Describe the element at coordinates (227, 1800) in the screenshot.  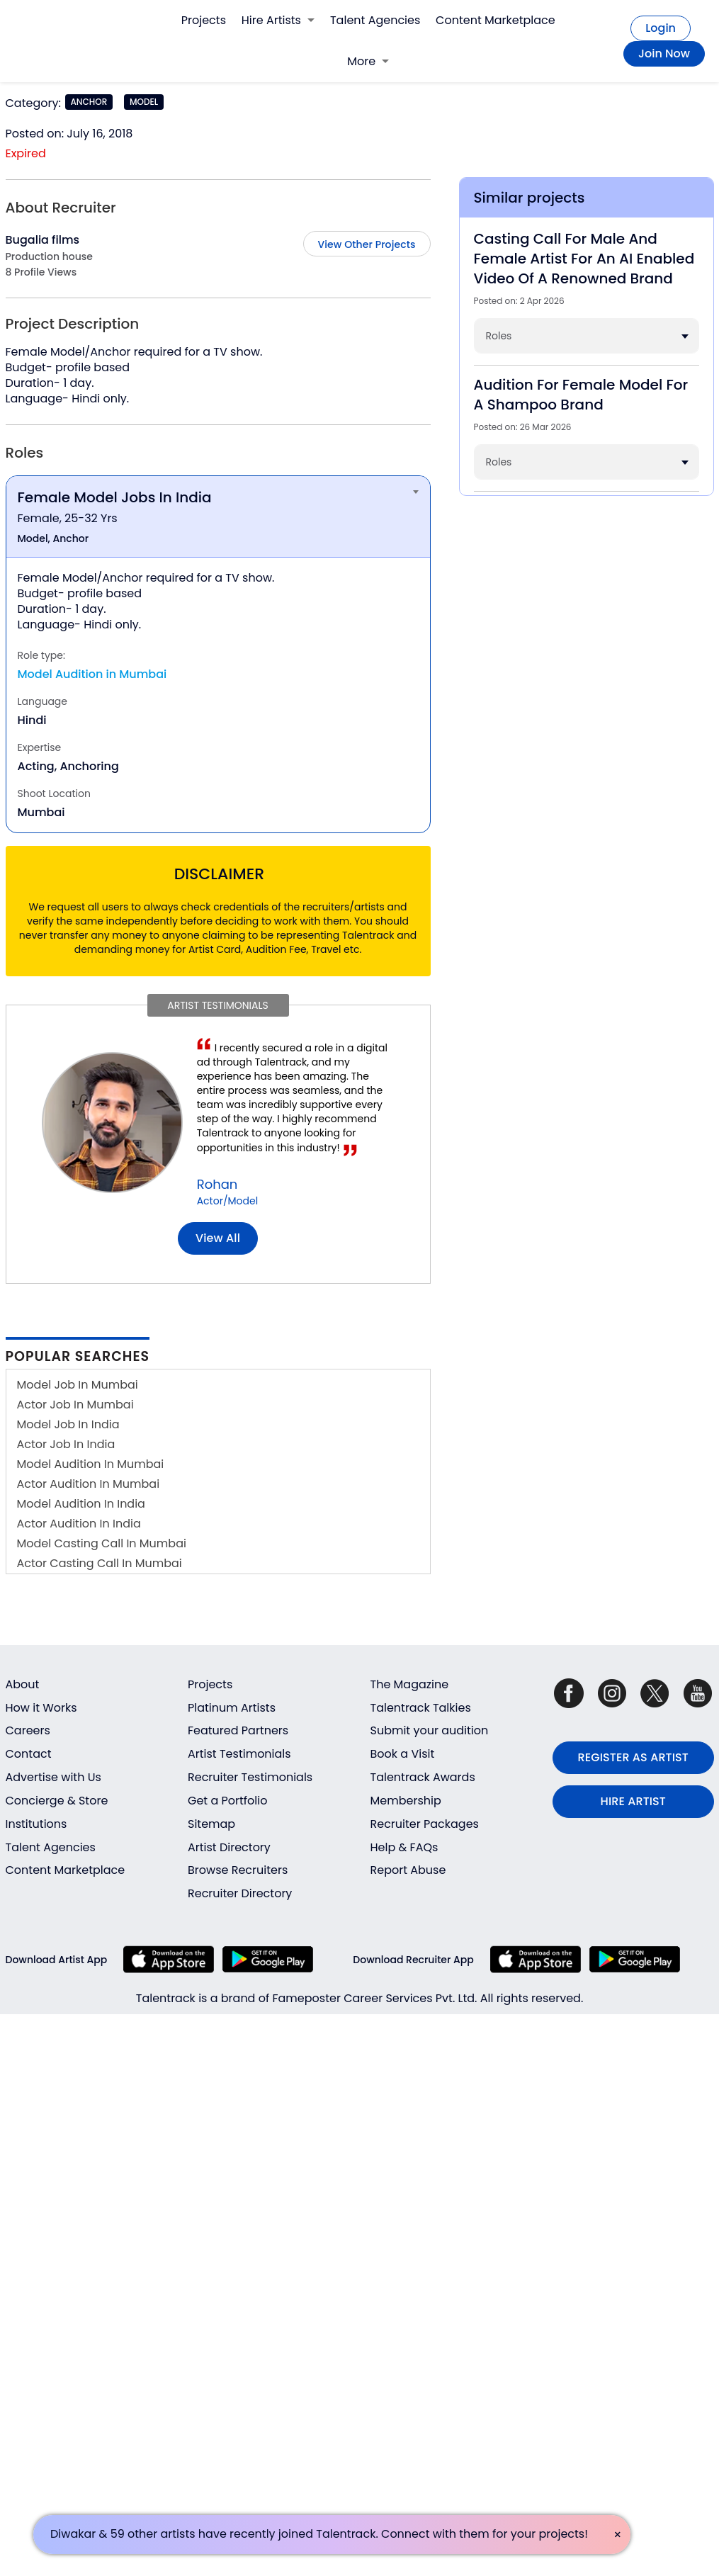
I see `Get a Portfolio` at that location.